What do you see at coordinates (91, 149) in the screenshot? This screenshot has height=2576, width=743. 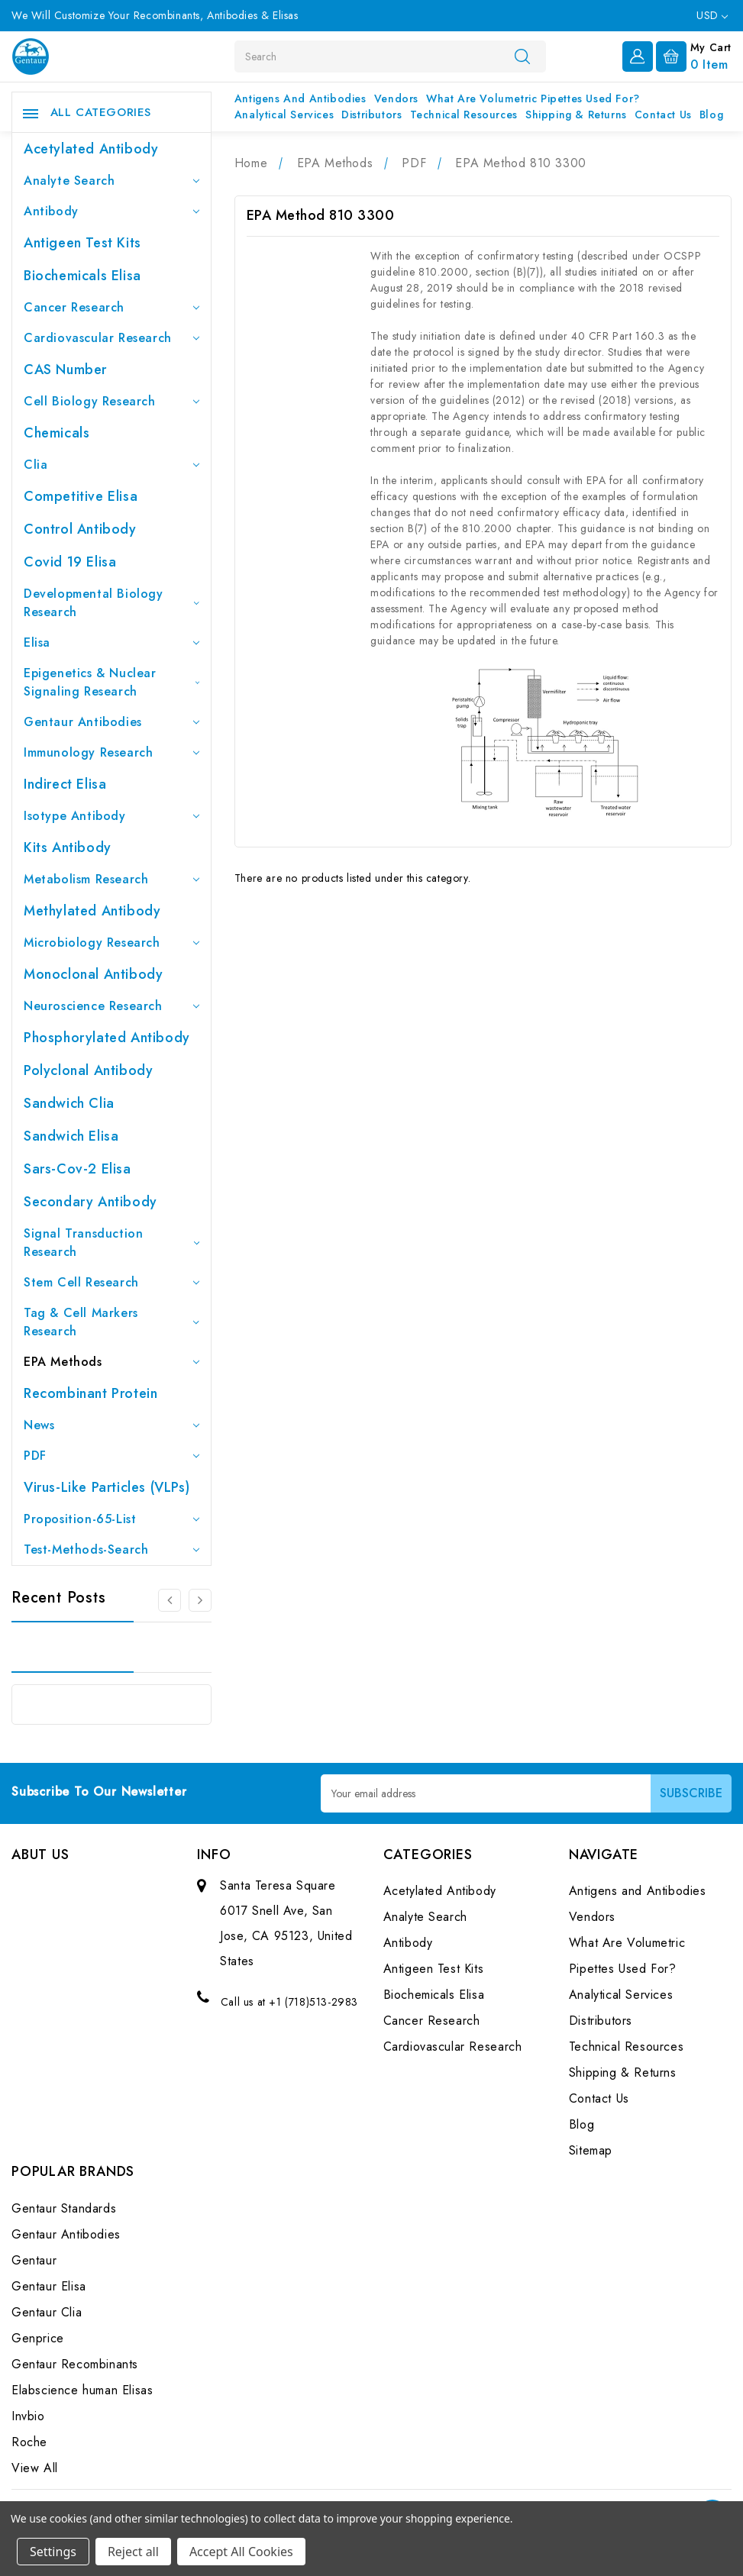 I see `Acetylated Antibody` at bounding box center [91, 149].